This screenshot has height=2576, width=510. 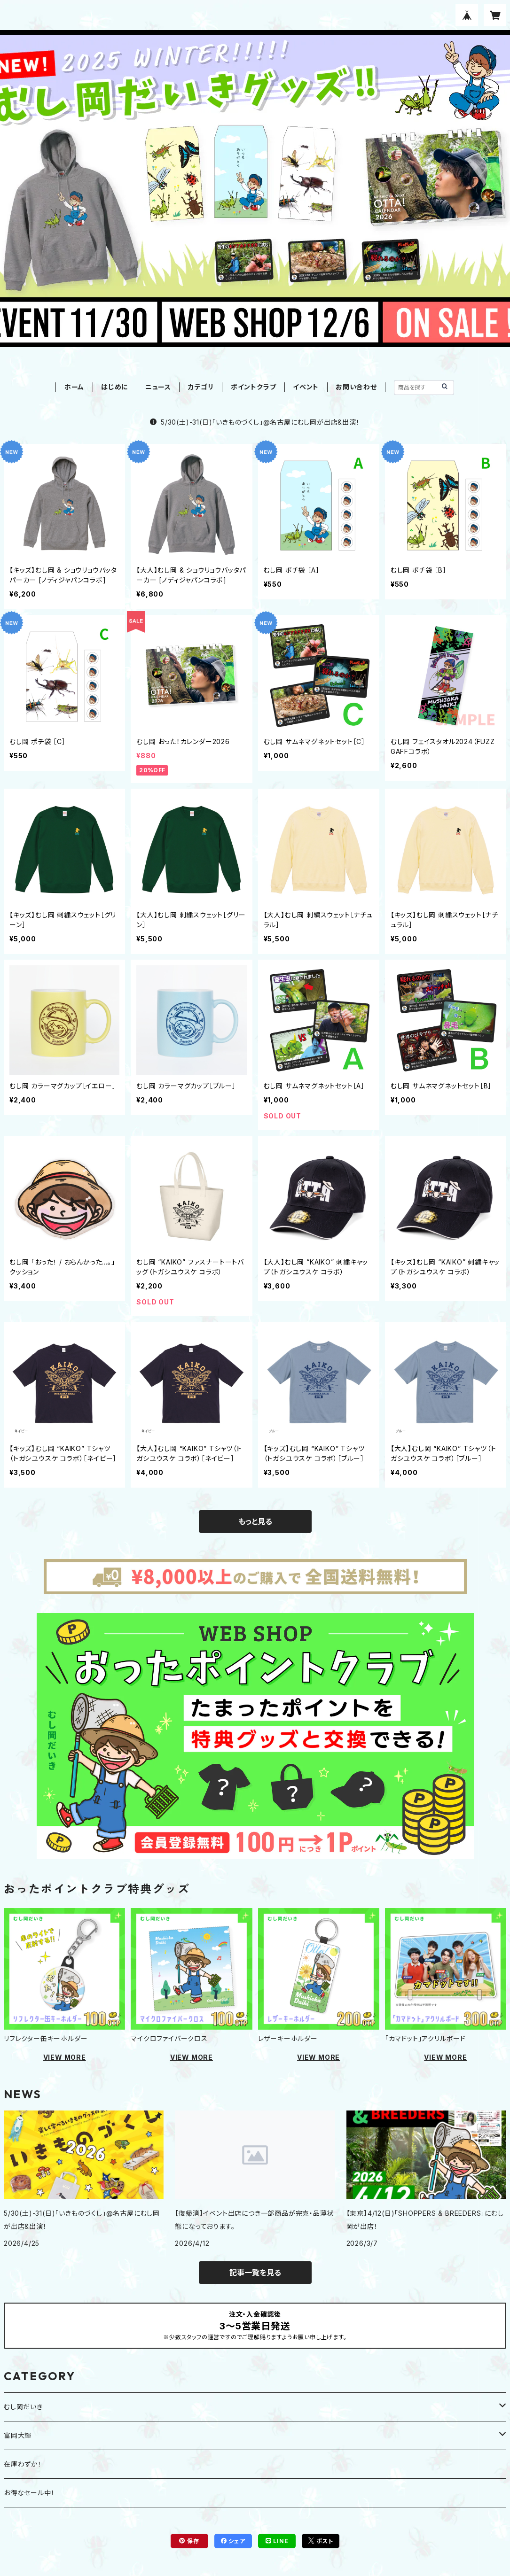 I want to click on むし岡だいき, so click(x=23, y=2407).